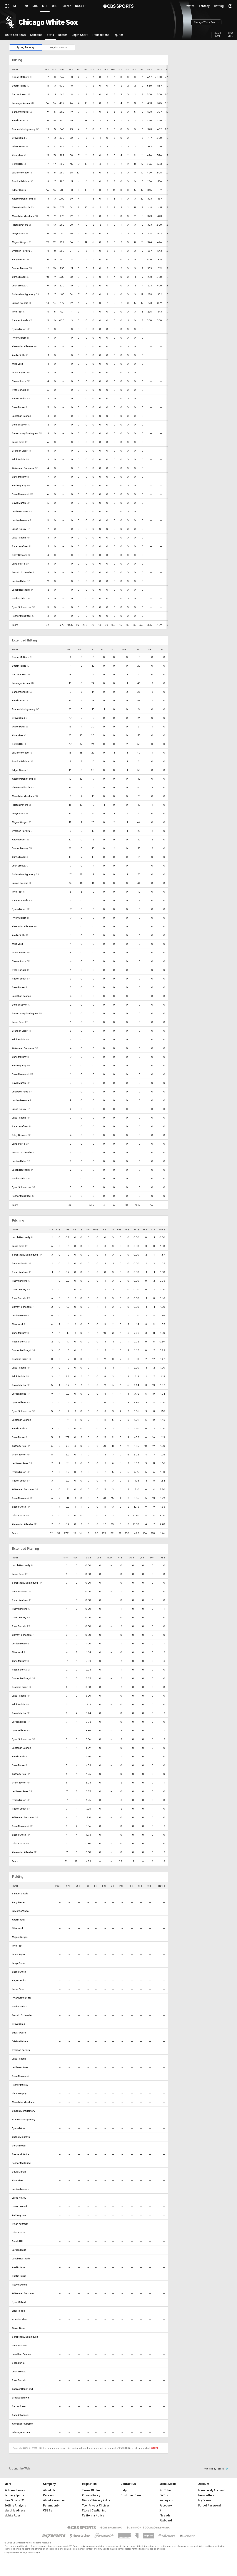 This screenshot has height=2576, width=237. What do you see at coordinates (20, 242) in the screenshot?
I see `Miguel Vargas` at bounding box center [20, 242].